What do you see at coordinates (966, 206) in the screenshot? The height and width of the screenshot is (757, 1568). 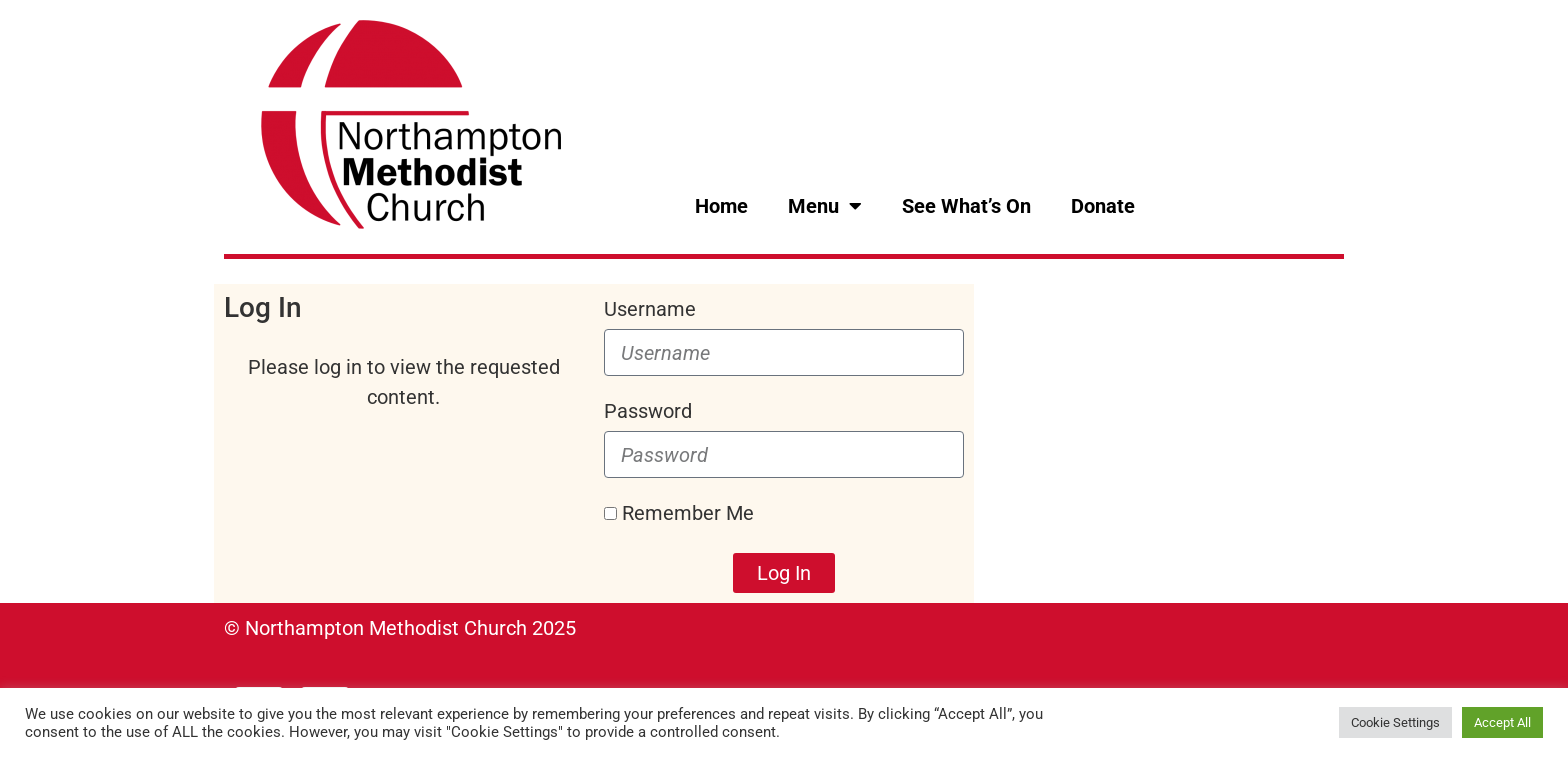 I see `See What’s On` at bounding box center [966, 206].